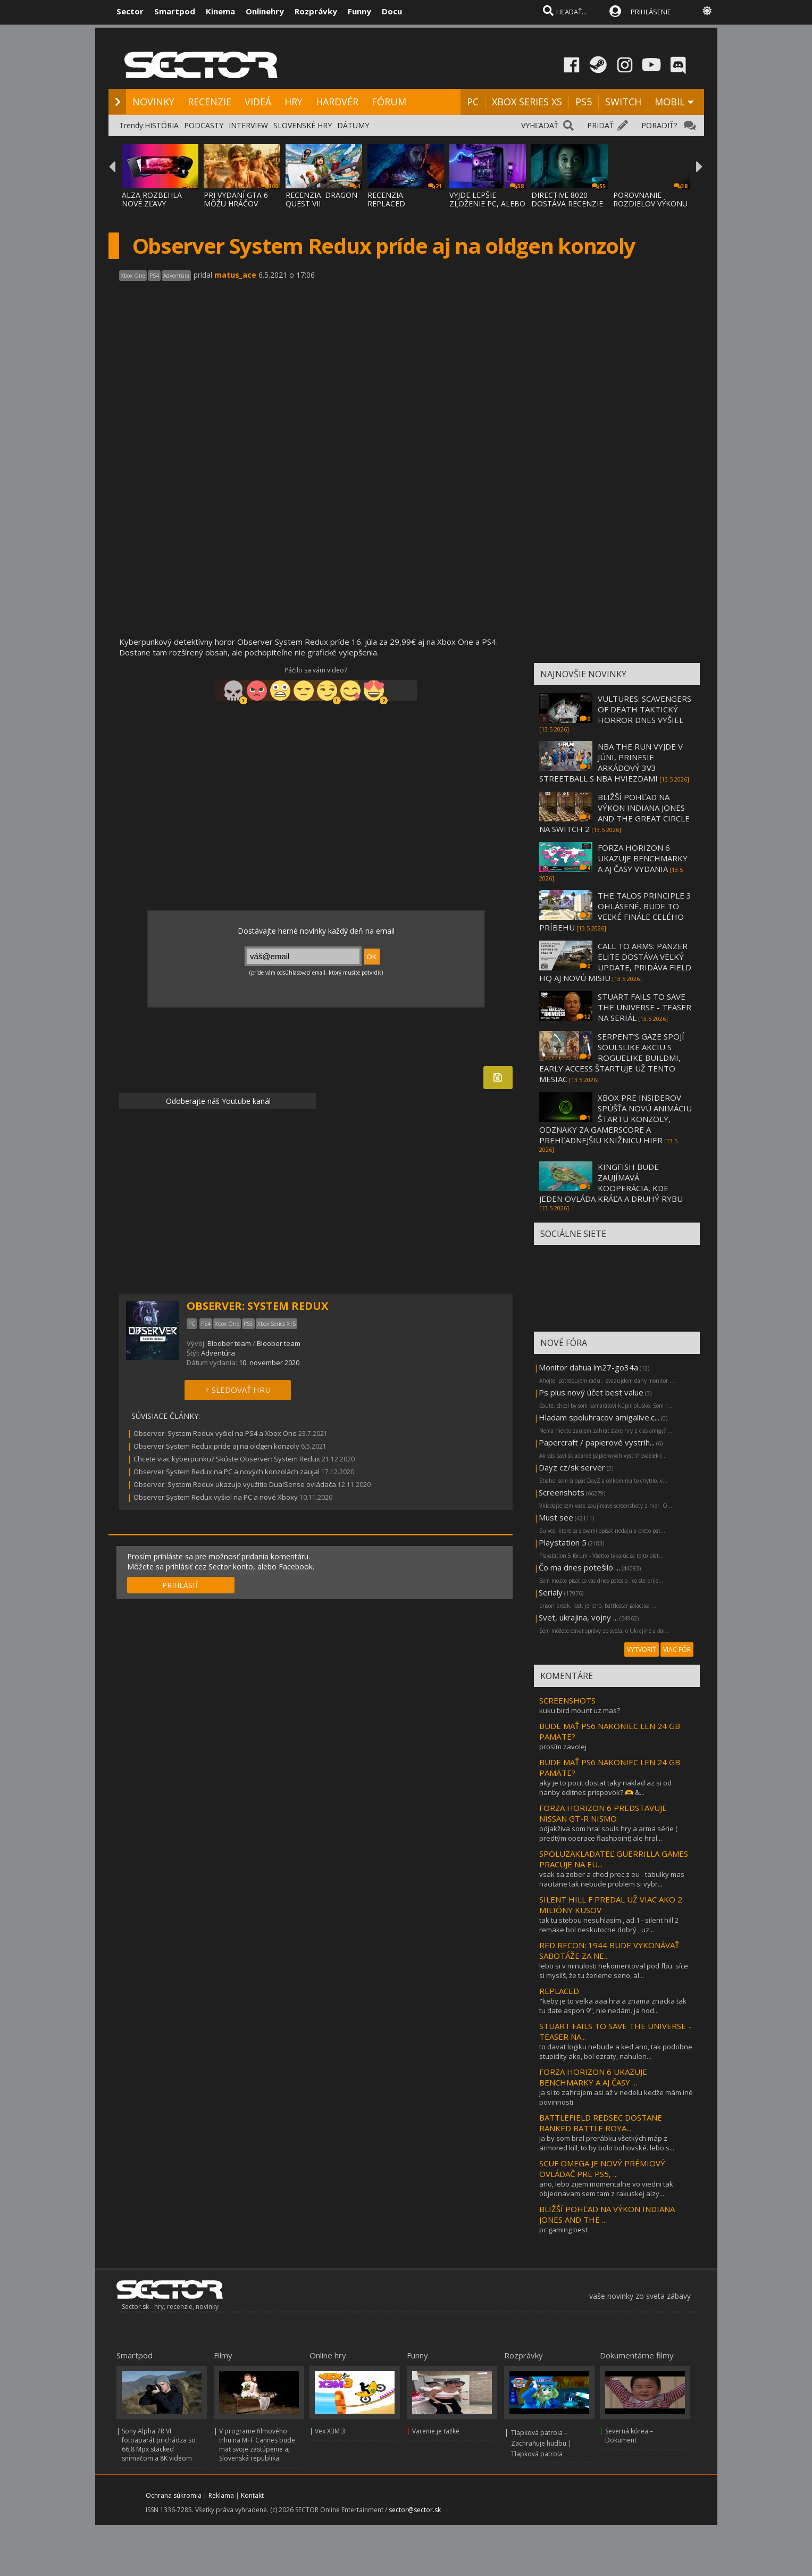 This screenshot has width=812, height=2576. What do you see at coordinates (563, 1542) in the screenshot?
I see `Playstation 5` at bounding box center [563, 1542].